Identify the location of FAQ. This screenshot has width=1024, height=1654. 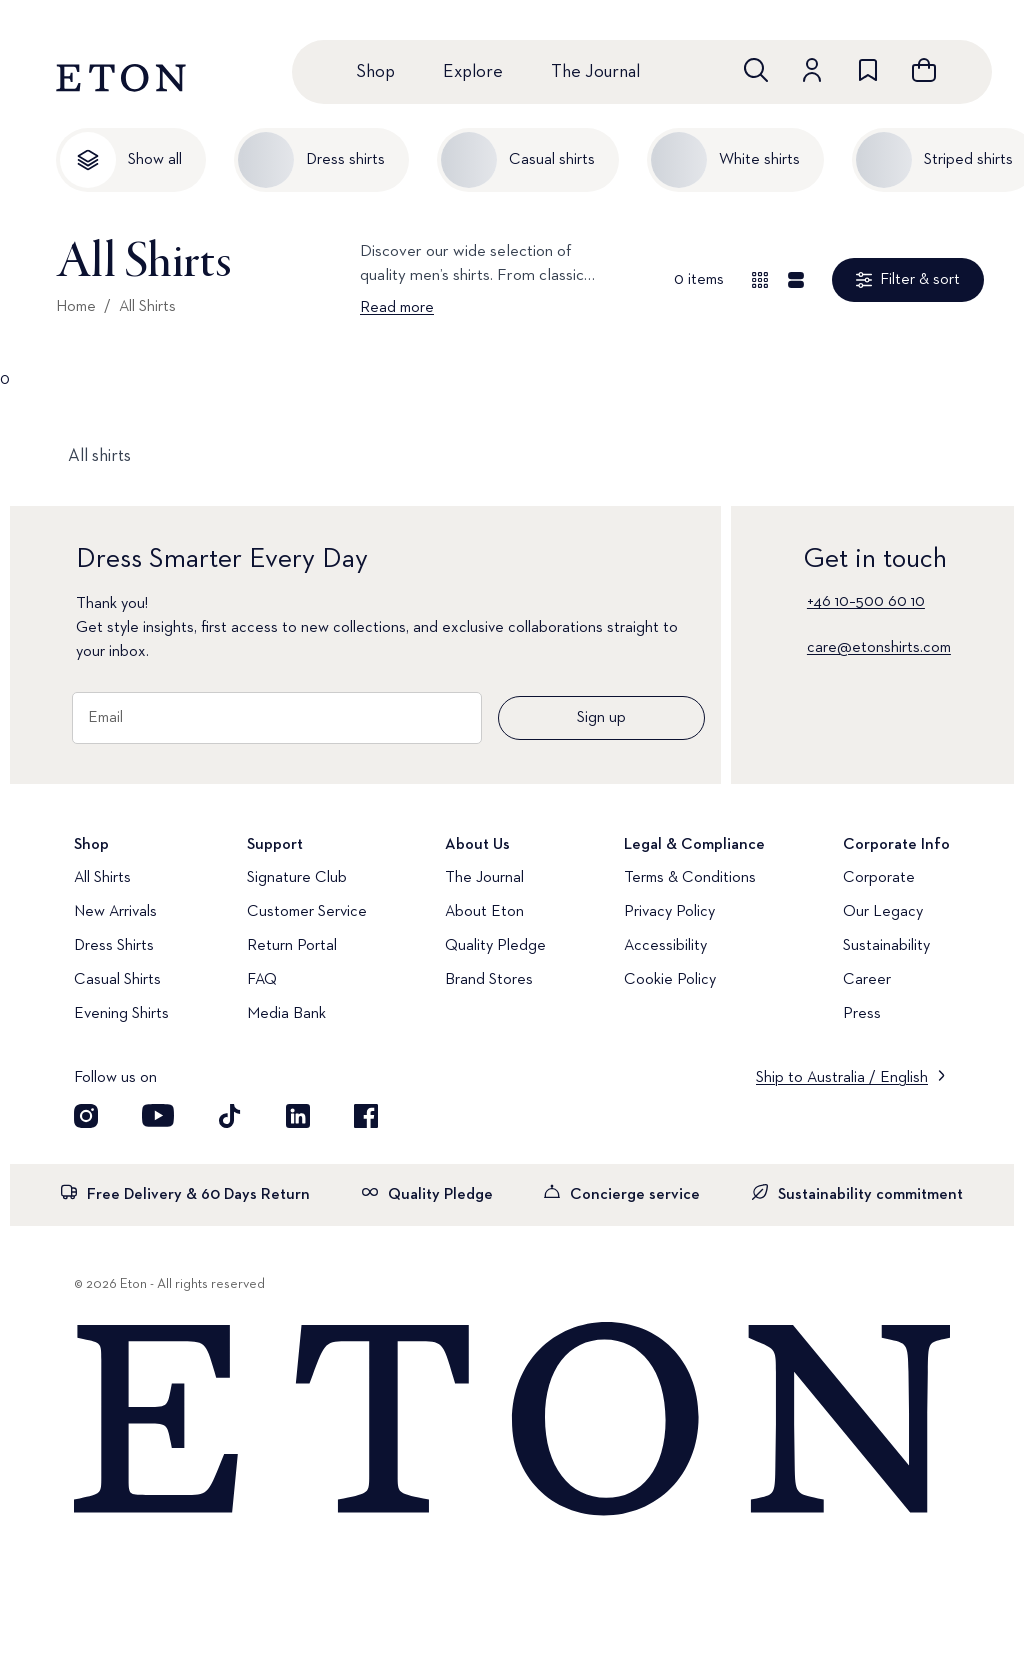
(262, 980).